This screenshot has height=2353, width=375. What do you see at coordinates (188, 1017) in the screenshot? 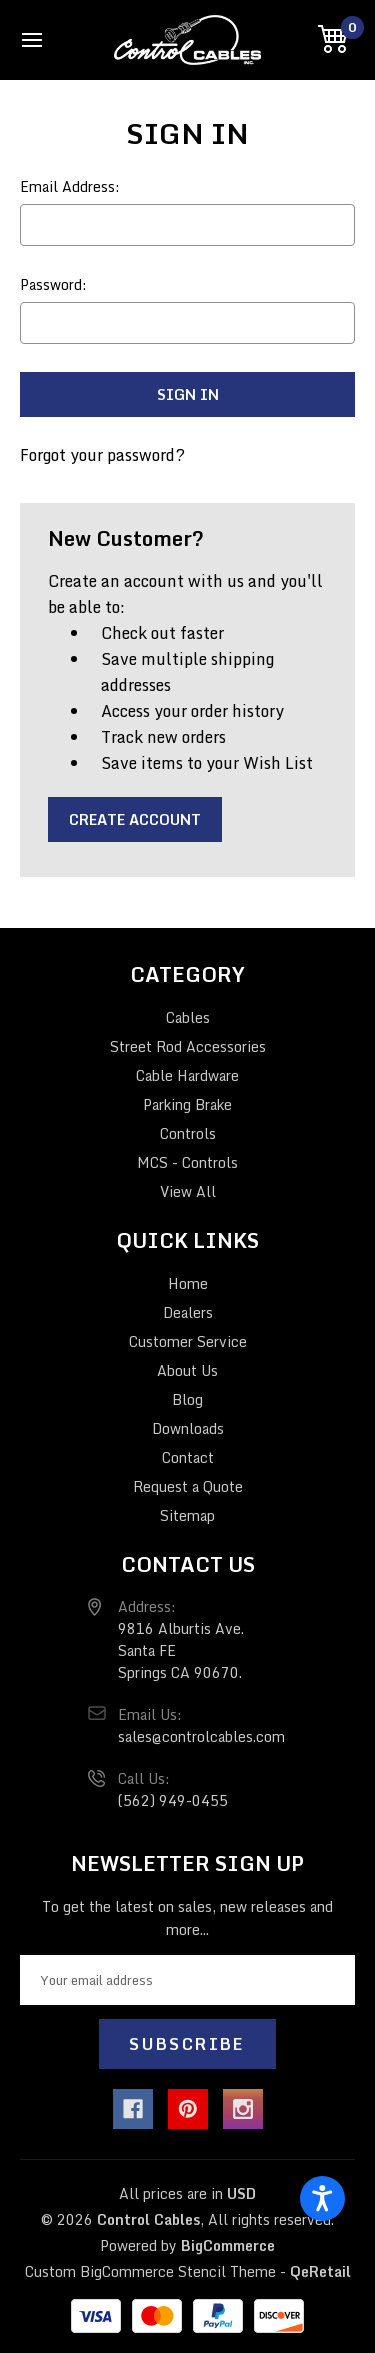
I see `Cables` at bounding box center [188, 1017].